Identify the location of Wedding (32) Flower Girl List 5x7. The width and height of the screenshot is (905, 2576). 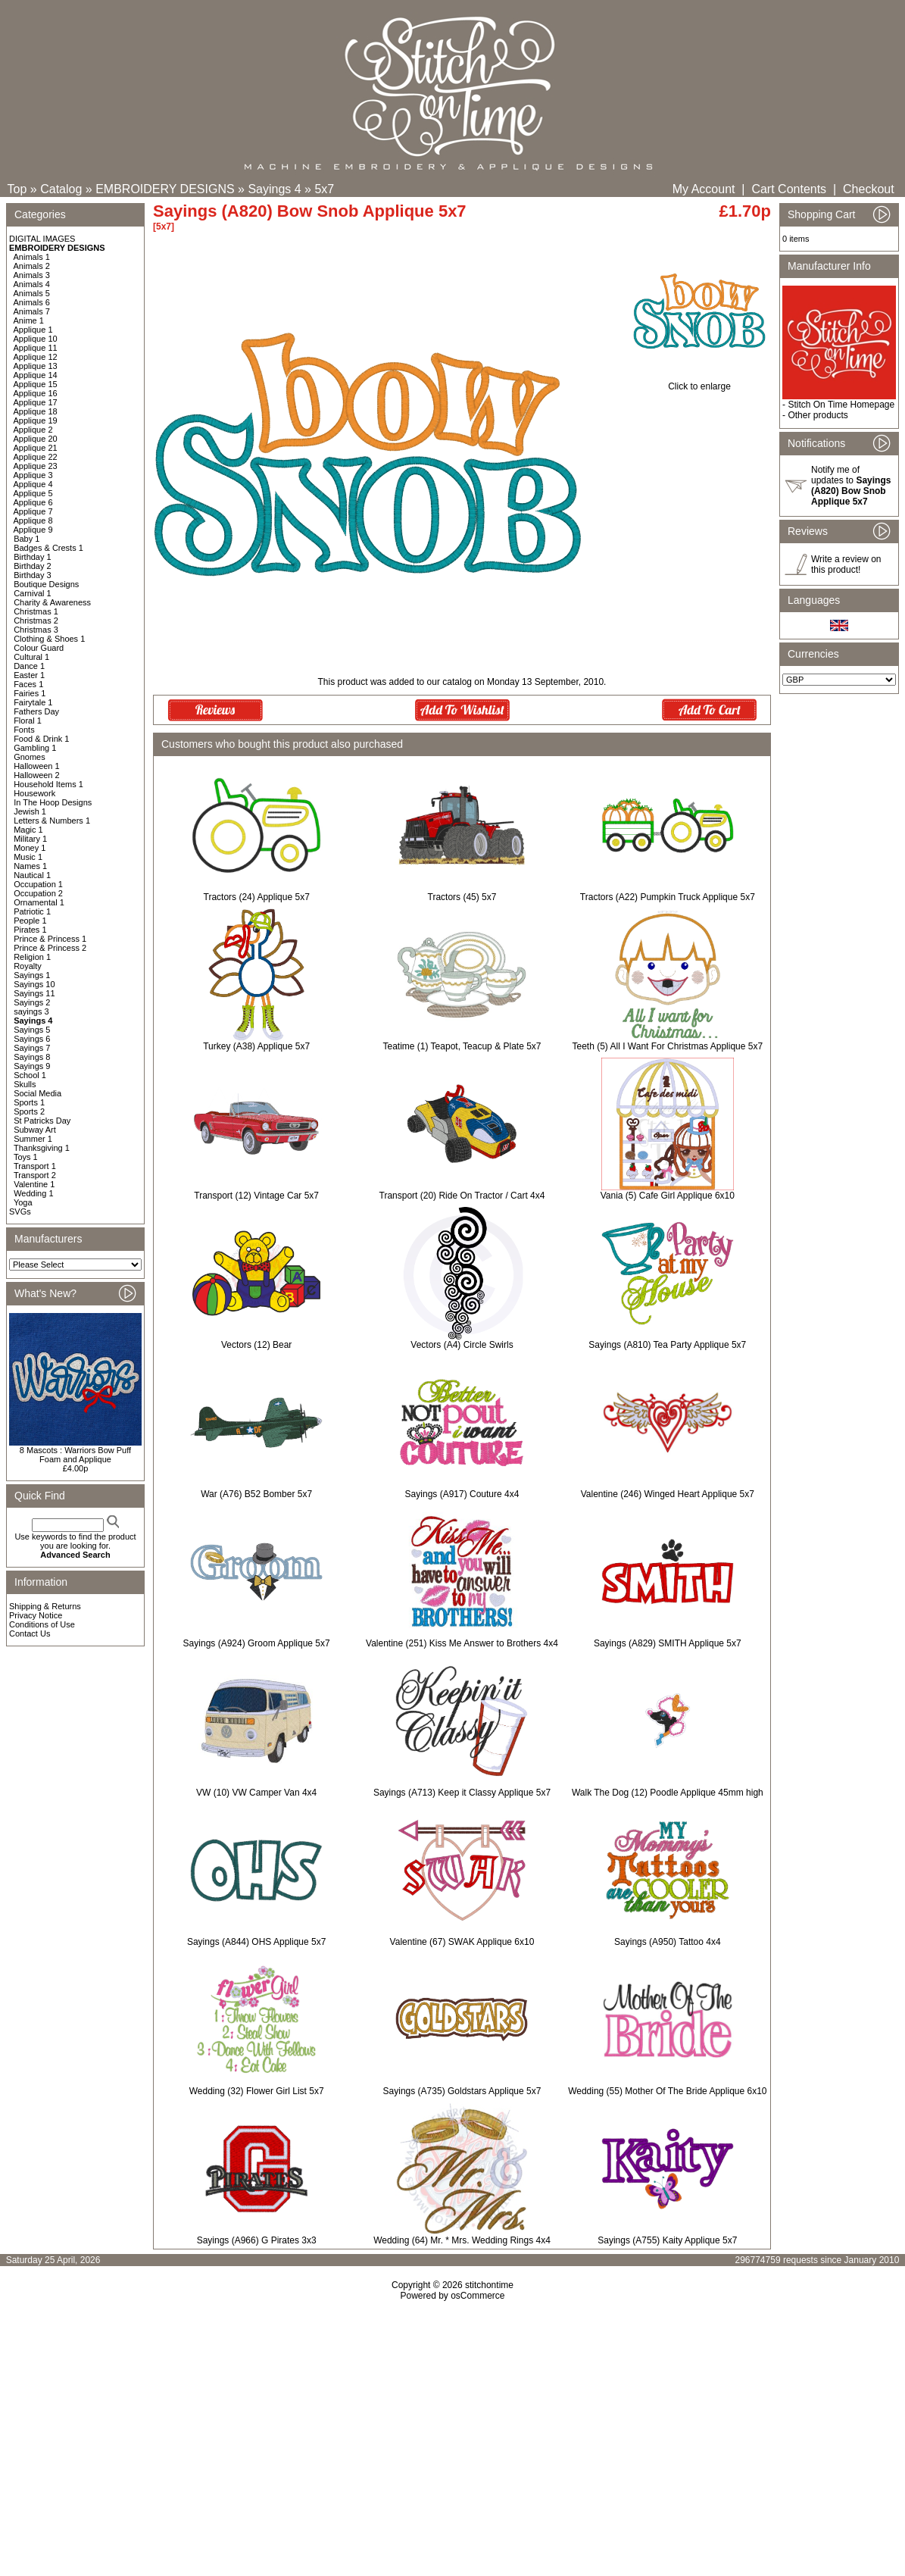
(256, 2091).